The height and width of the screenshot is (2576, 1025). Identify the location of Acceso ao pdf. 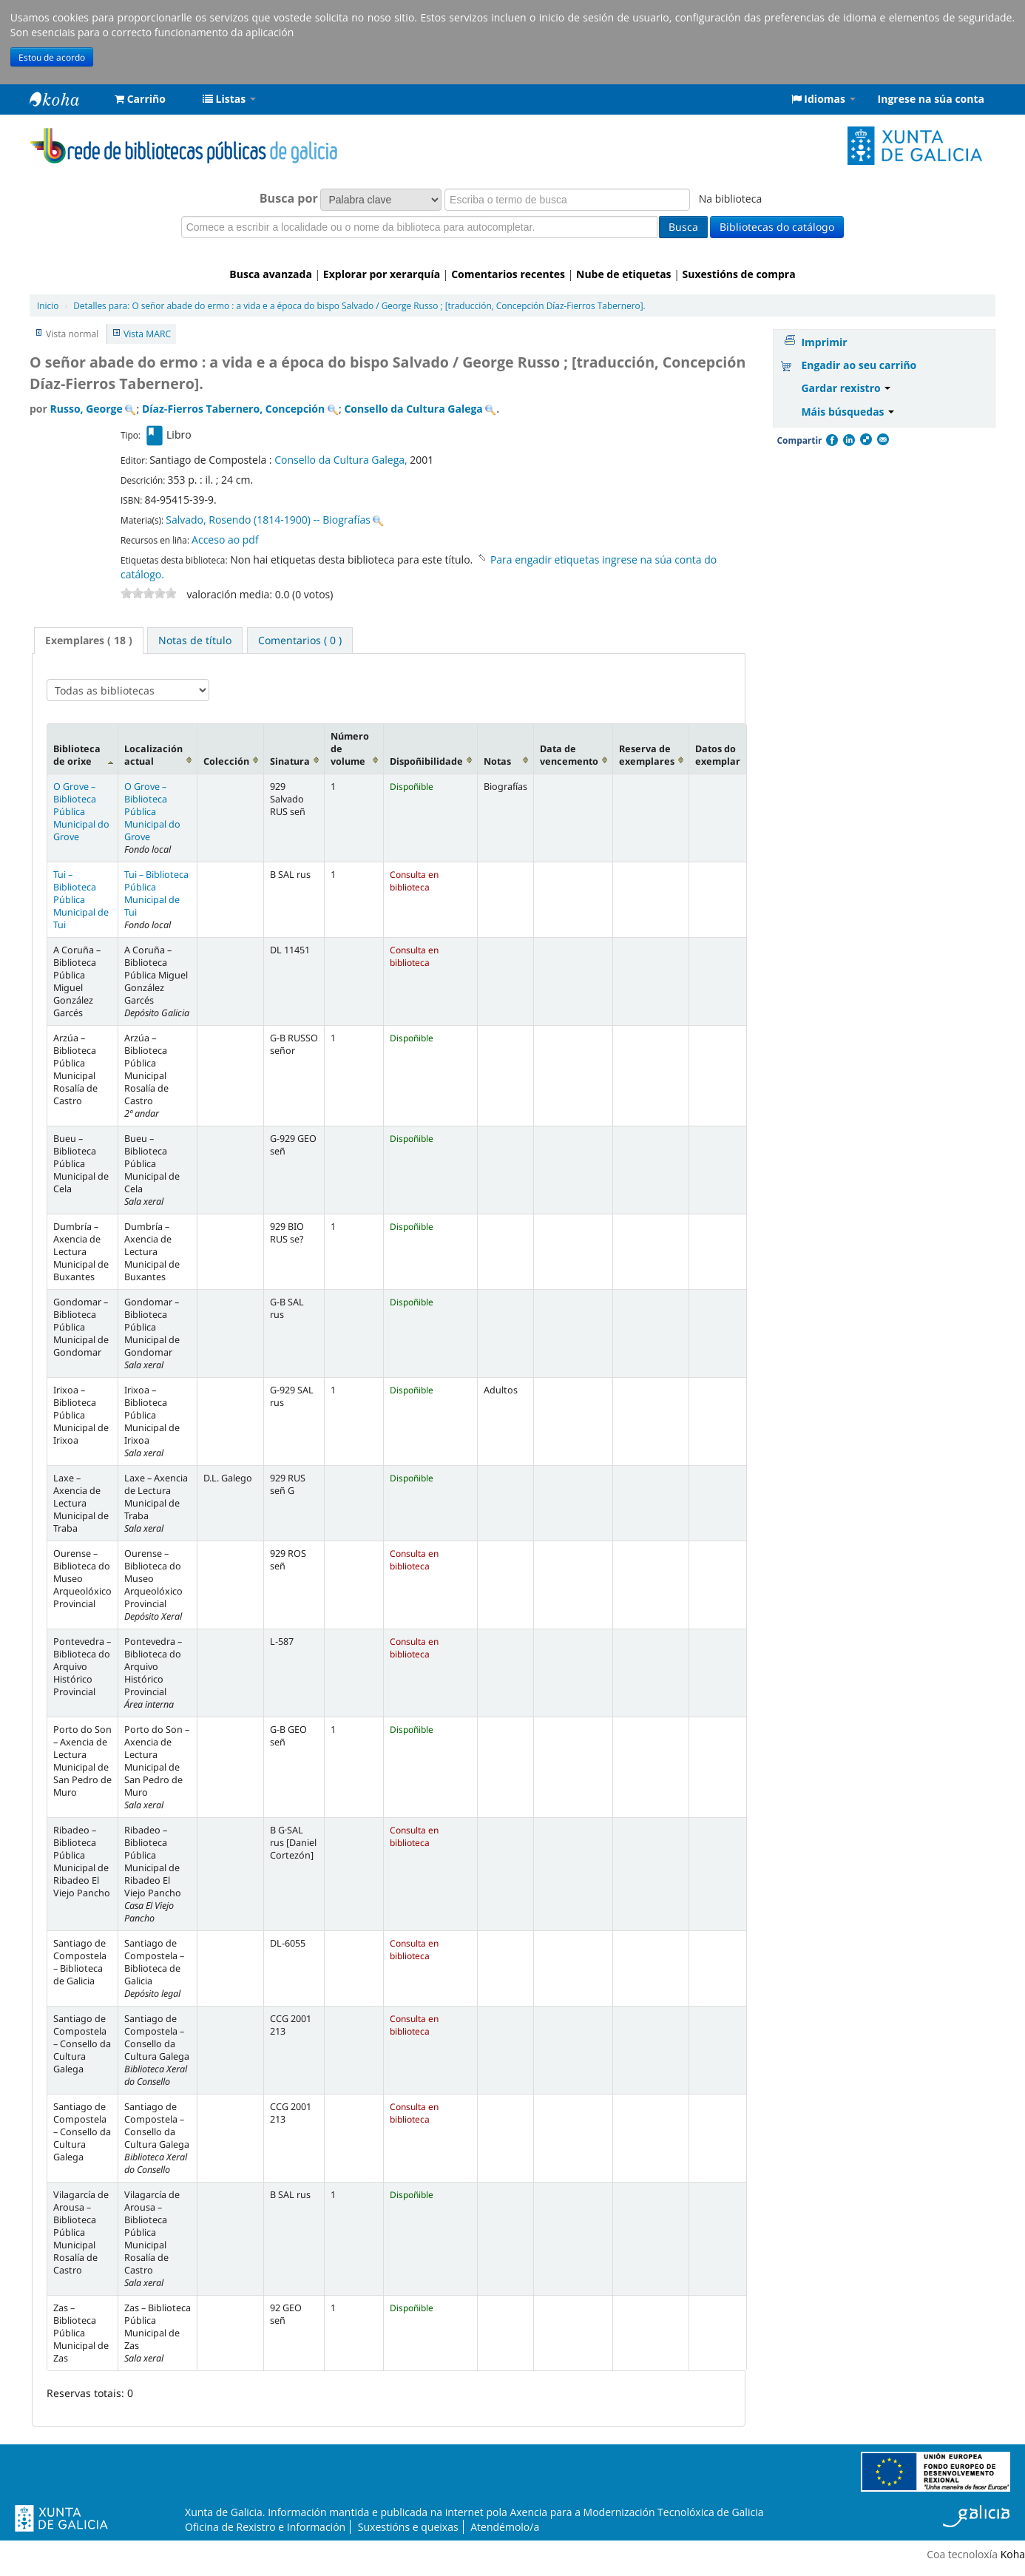
(225, 540).